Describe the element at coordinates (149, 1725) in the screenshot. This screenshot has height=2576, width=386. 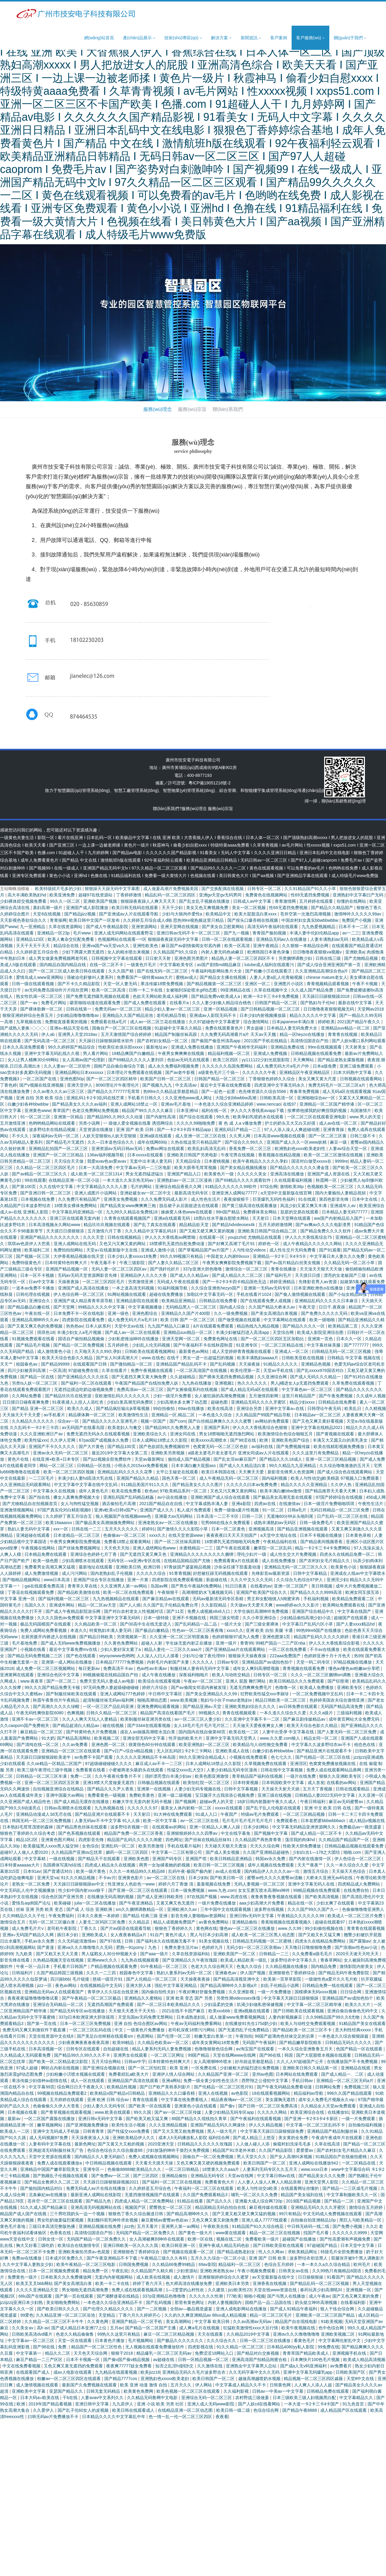
I see `国产3344在线观看视频` at that location.